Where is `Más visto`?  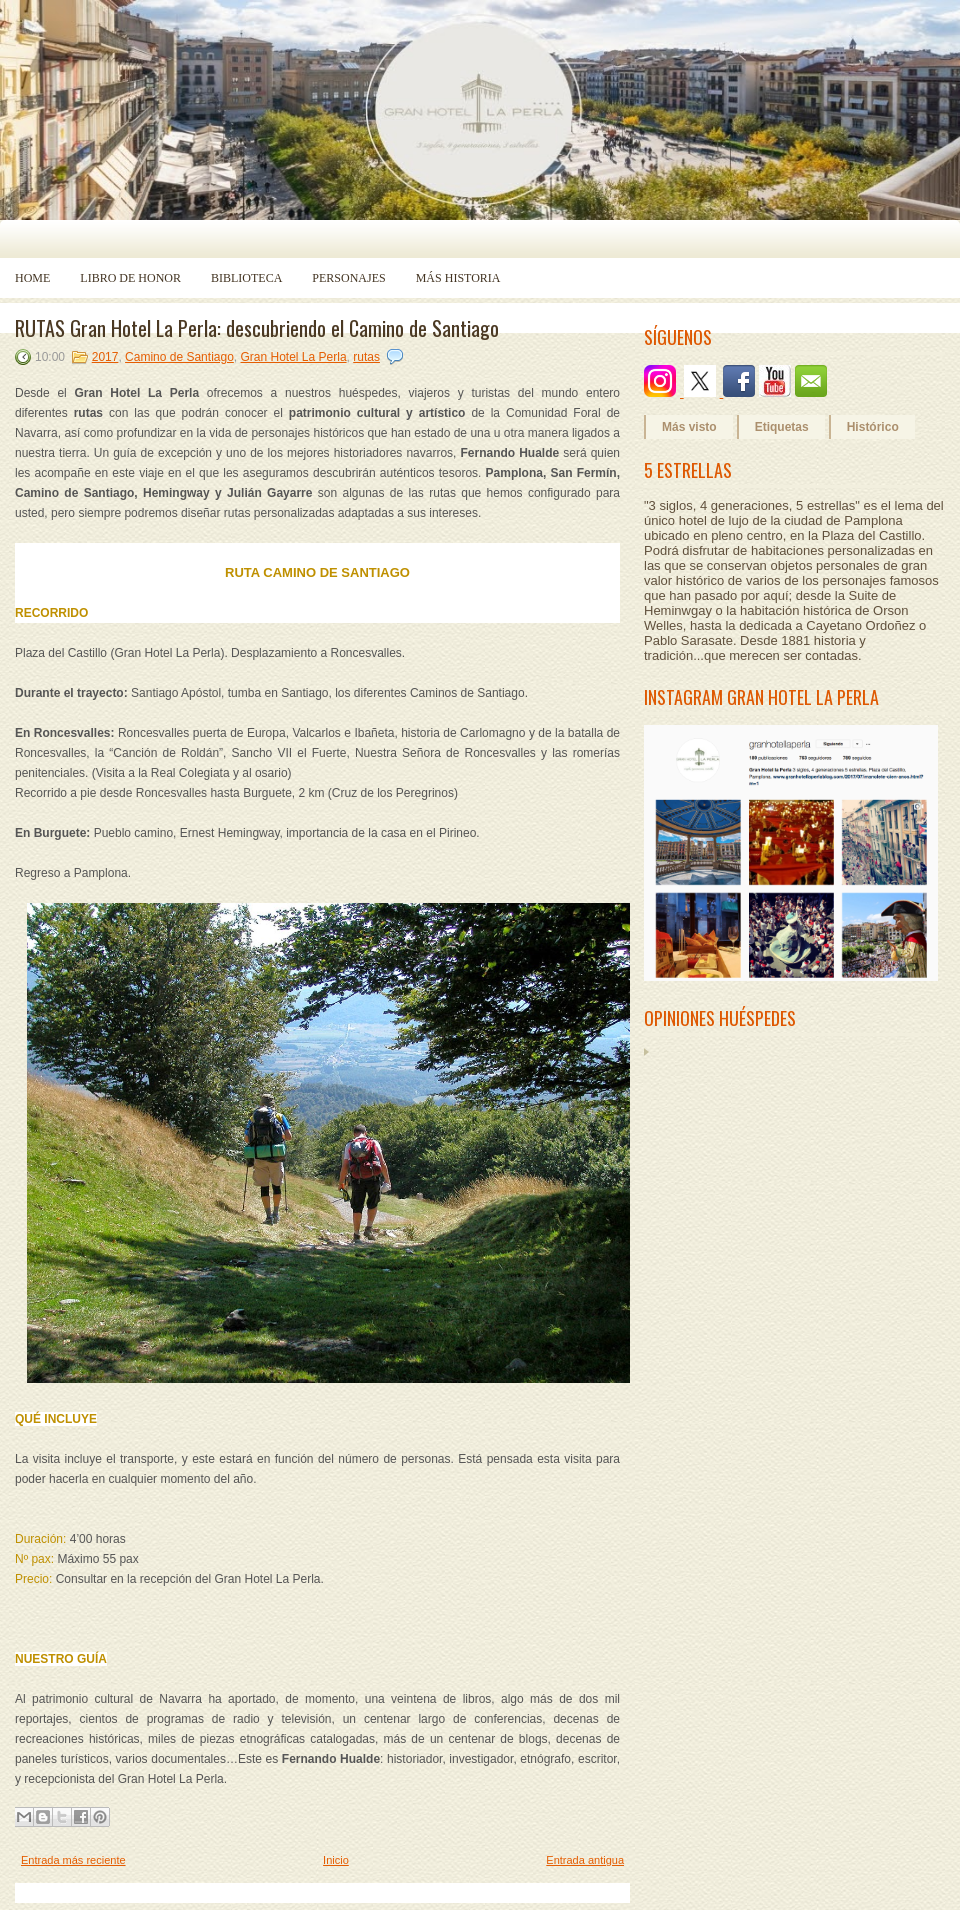 Más visto is located at coordinates (689, 427).